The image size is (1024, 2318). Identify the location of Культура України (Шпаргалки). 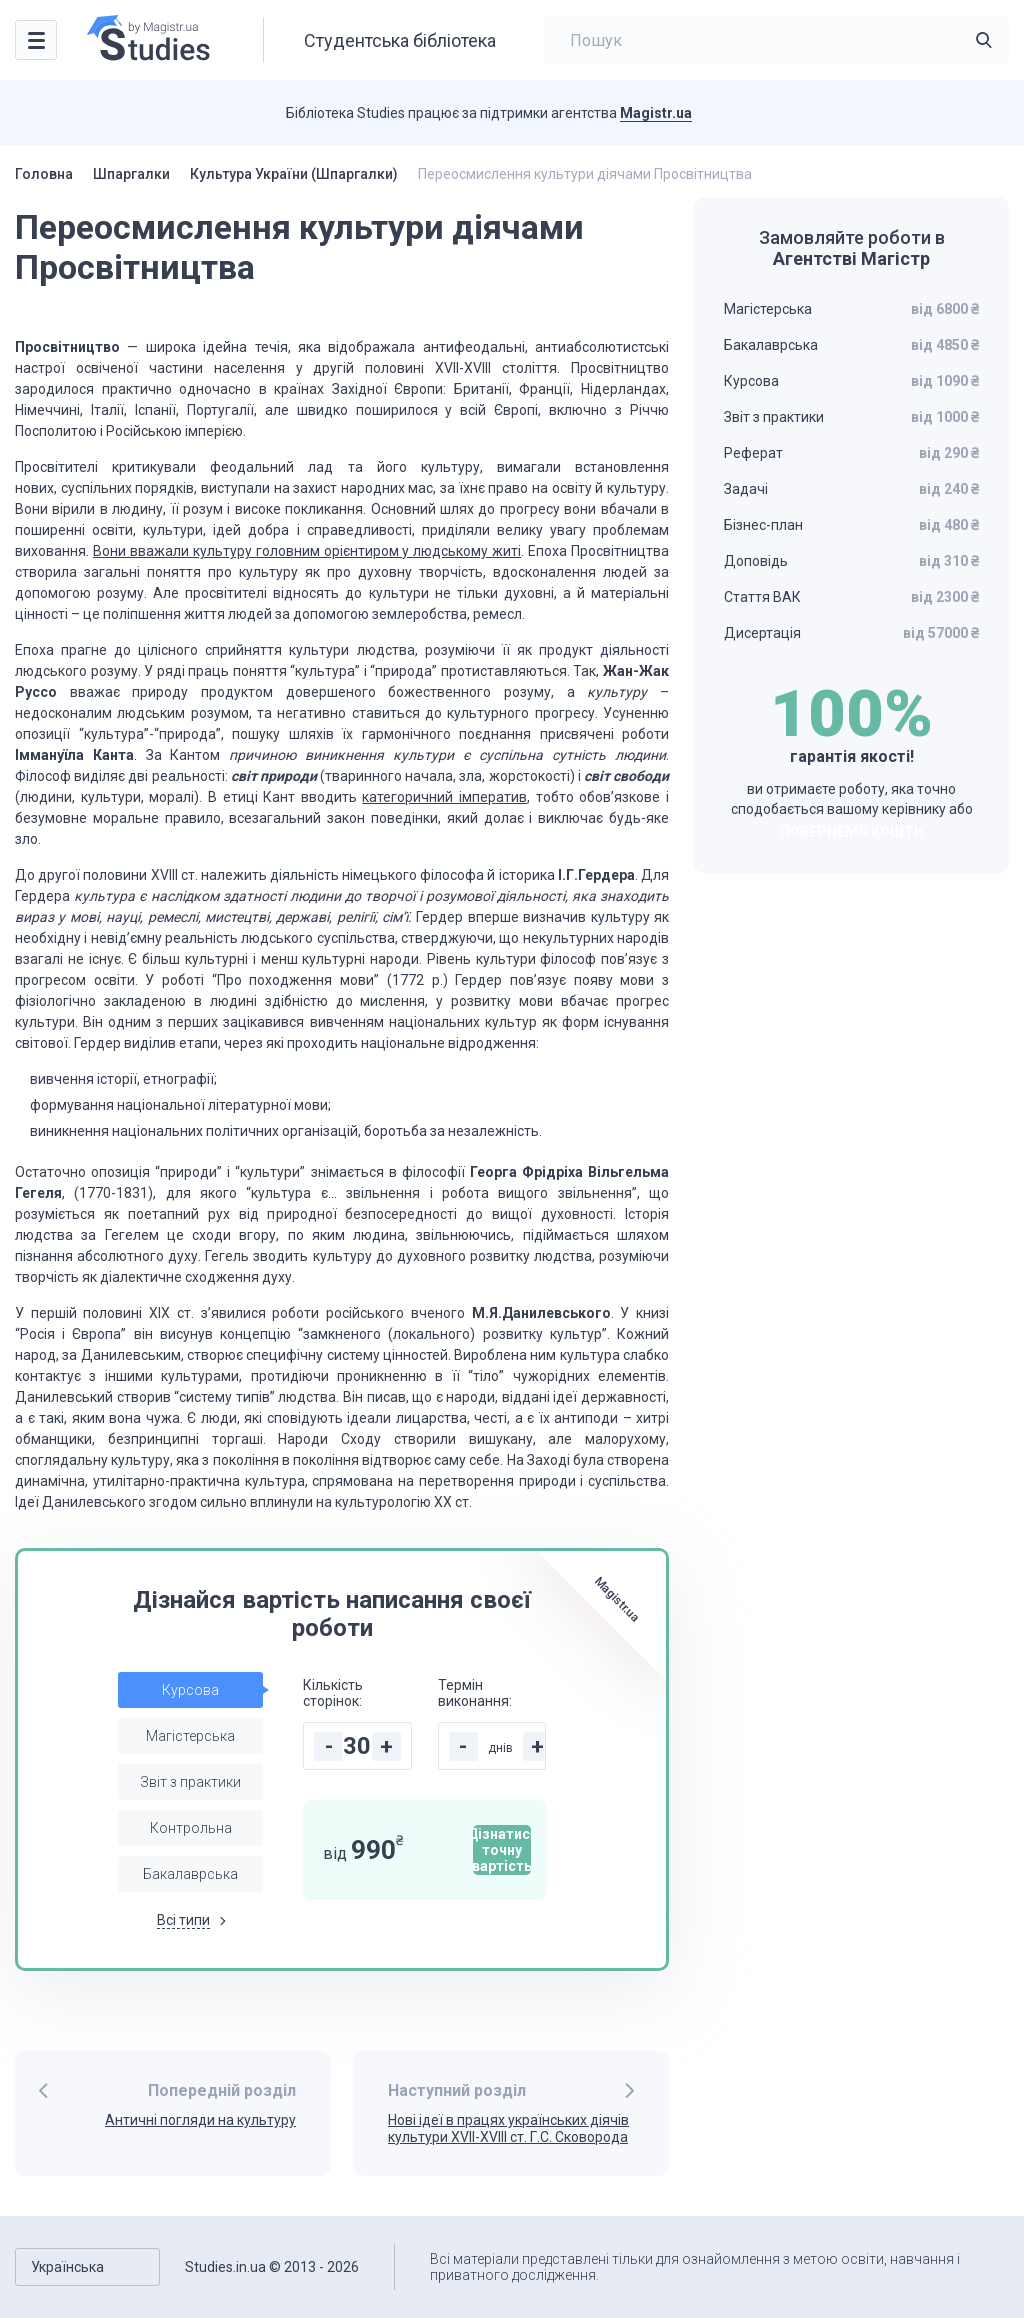
(294, 174).